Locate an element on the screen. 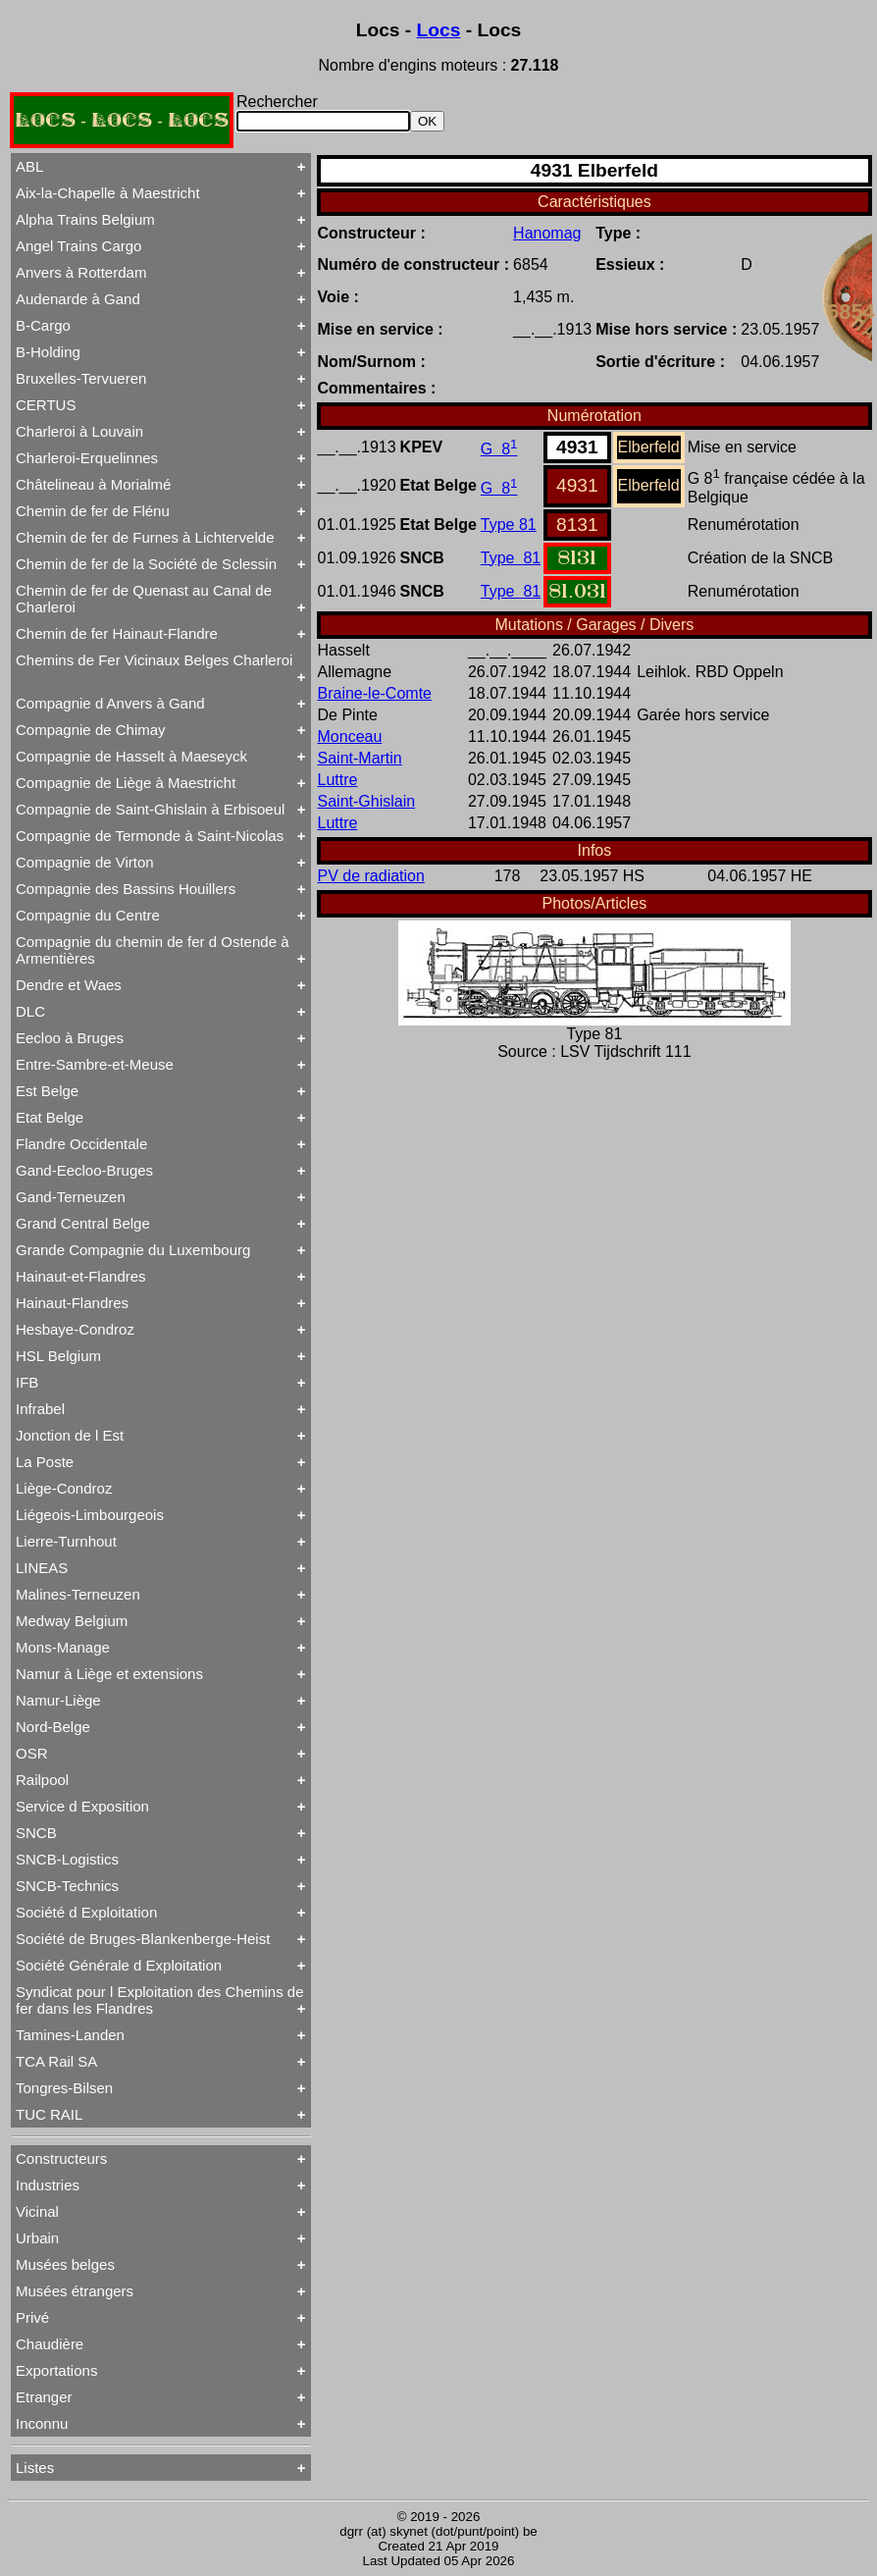 Image resolution: width=877 pixels, height=2576 pixels. Luttre is located at coordinates (338, 779).